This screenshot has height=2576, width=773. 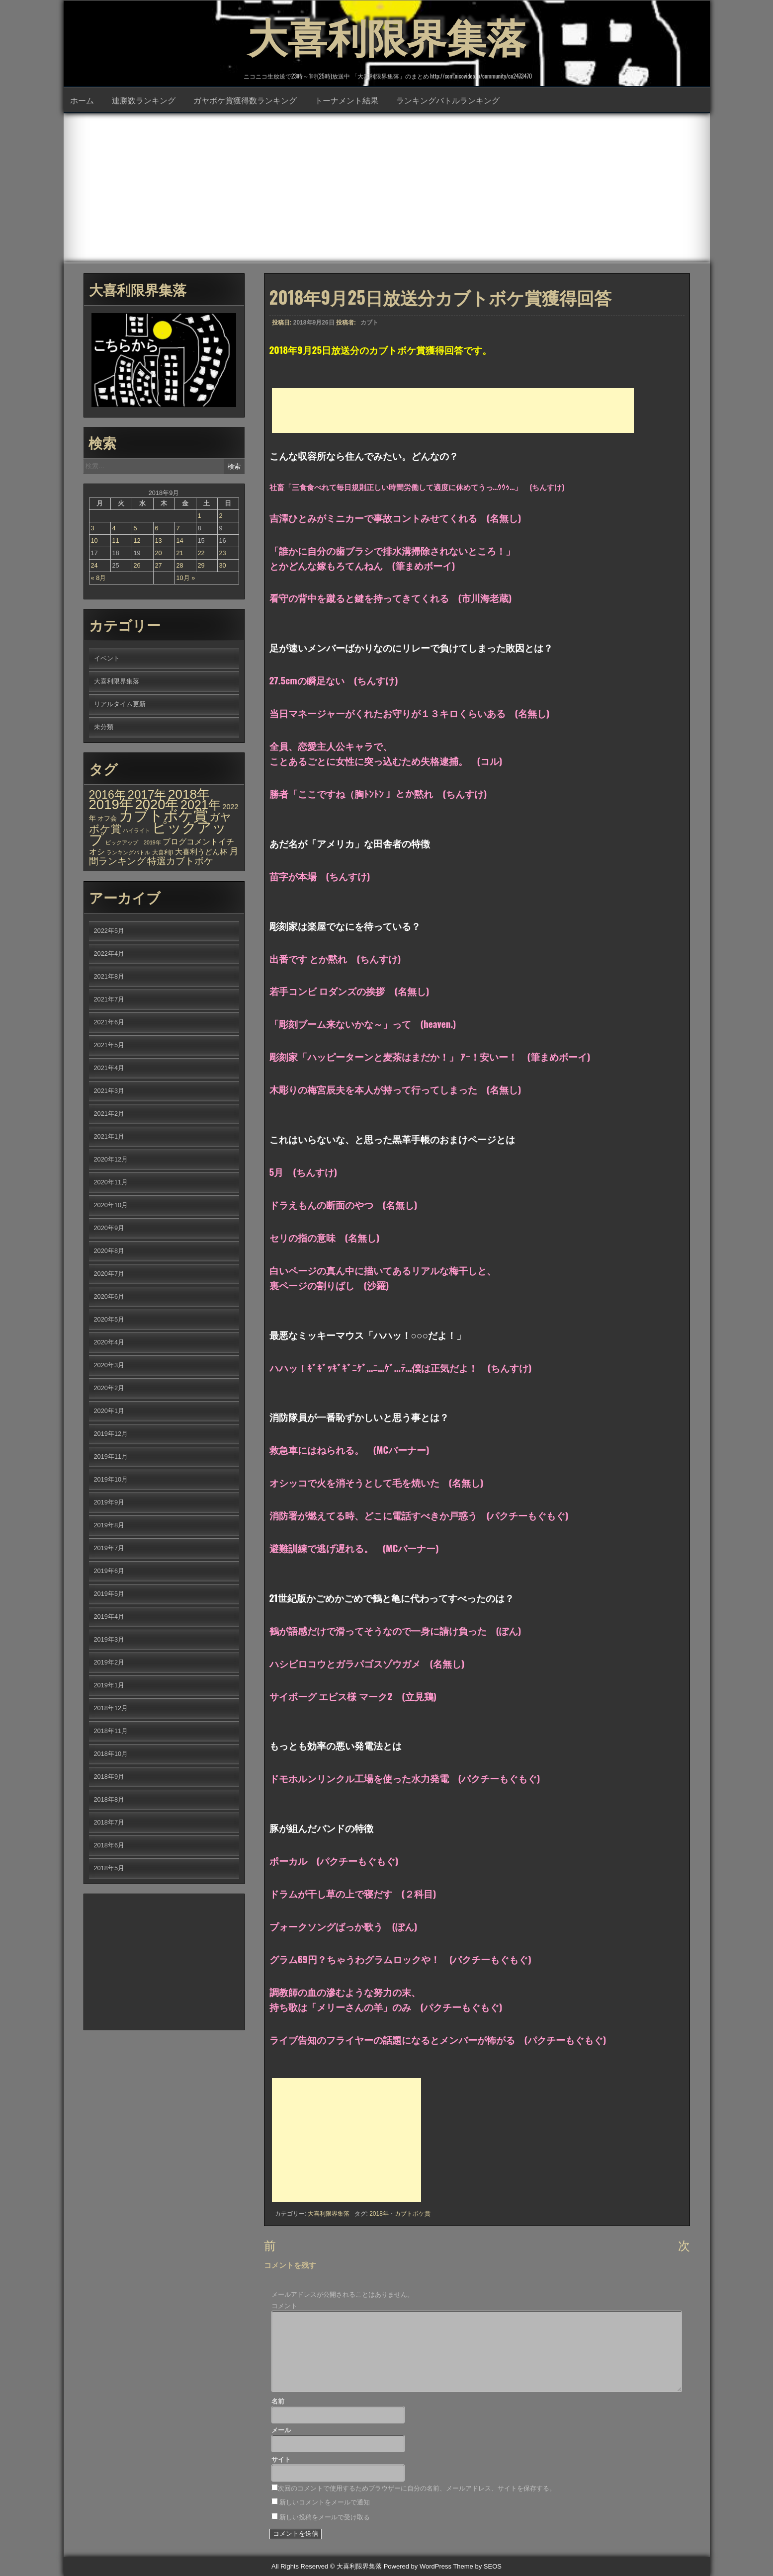 I want to click on リアルタイム更新, so click(x=120, y=704).